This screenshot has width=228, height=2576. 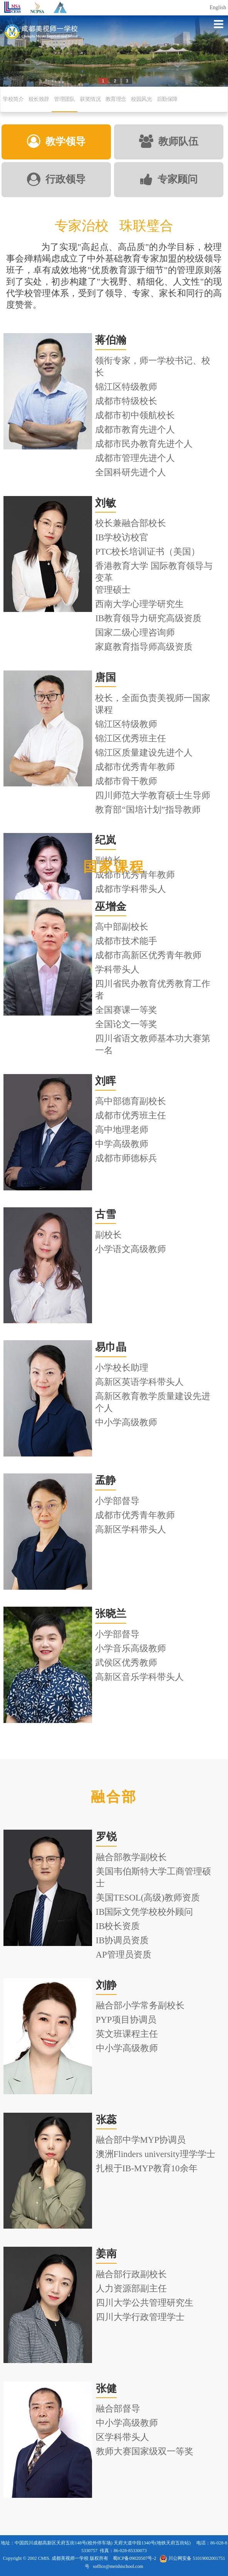 I want to click on soffice@meishischool.com, so click(x=118, y=2566).